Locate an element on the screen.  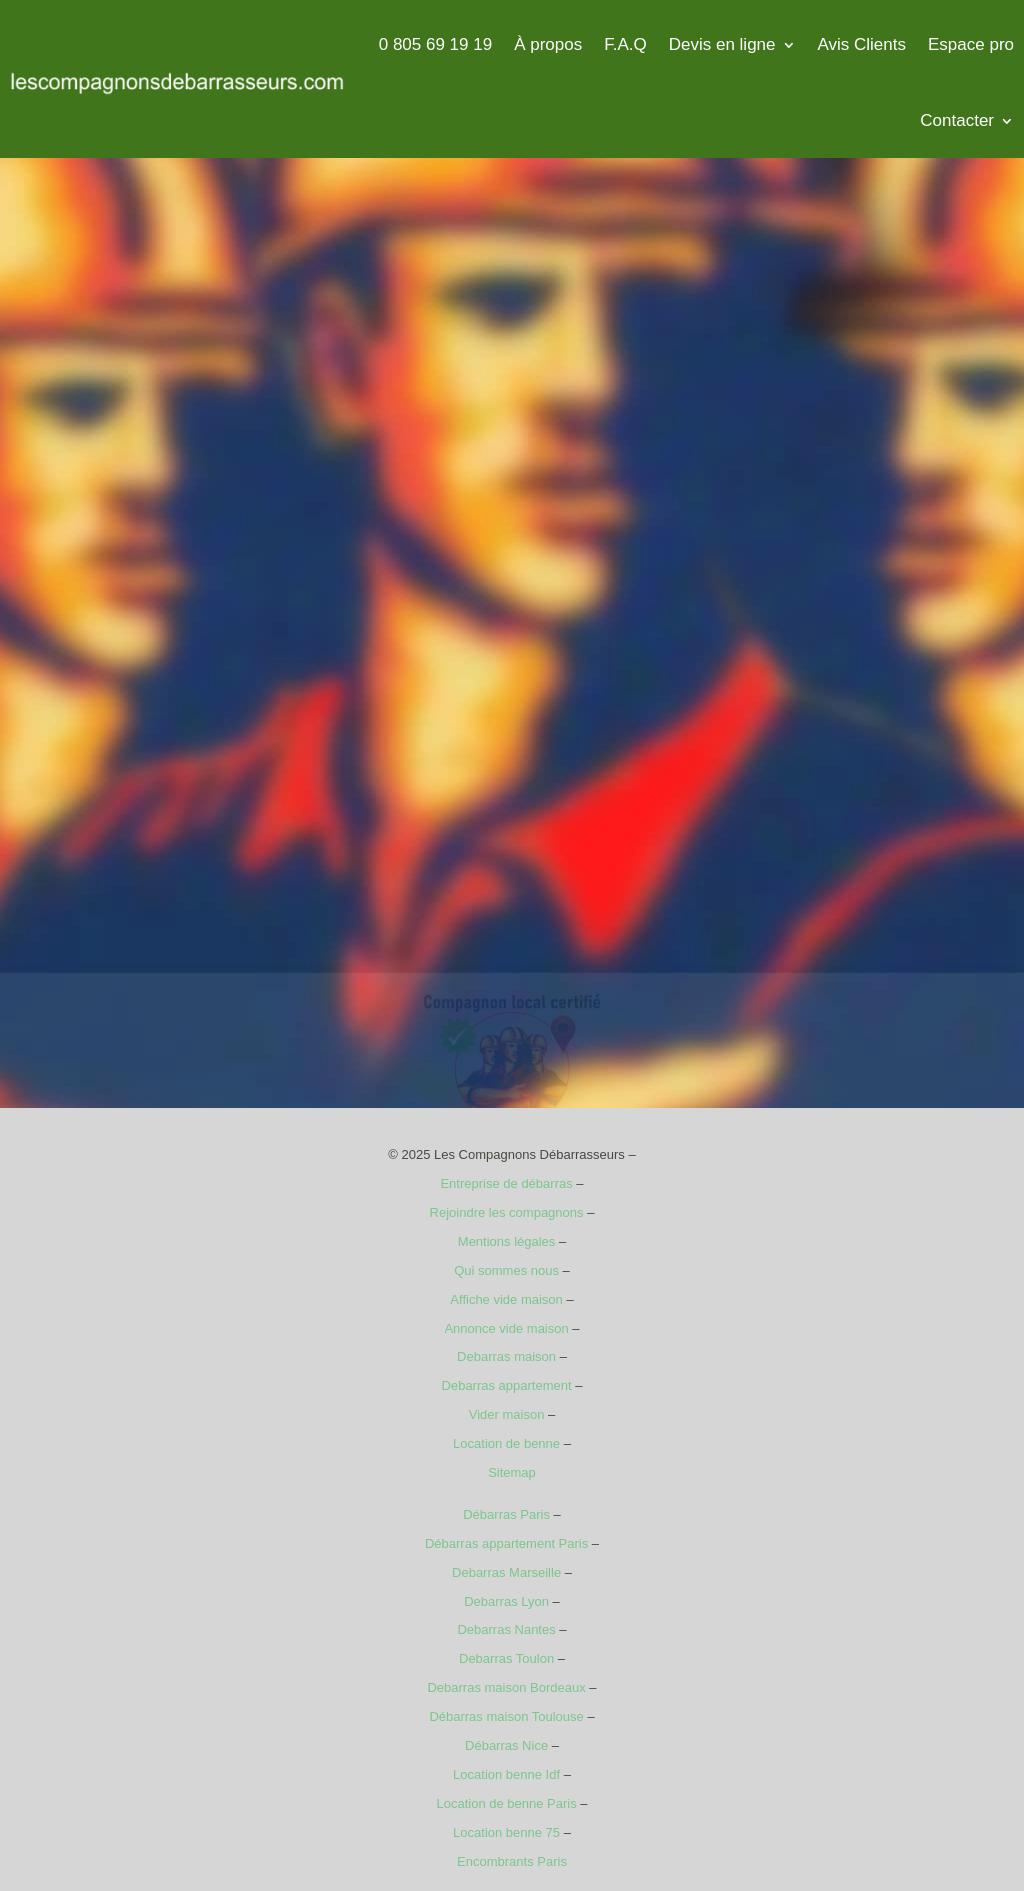
Espace pro is located at coordinates (971, 44).